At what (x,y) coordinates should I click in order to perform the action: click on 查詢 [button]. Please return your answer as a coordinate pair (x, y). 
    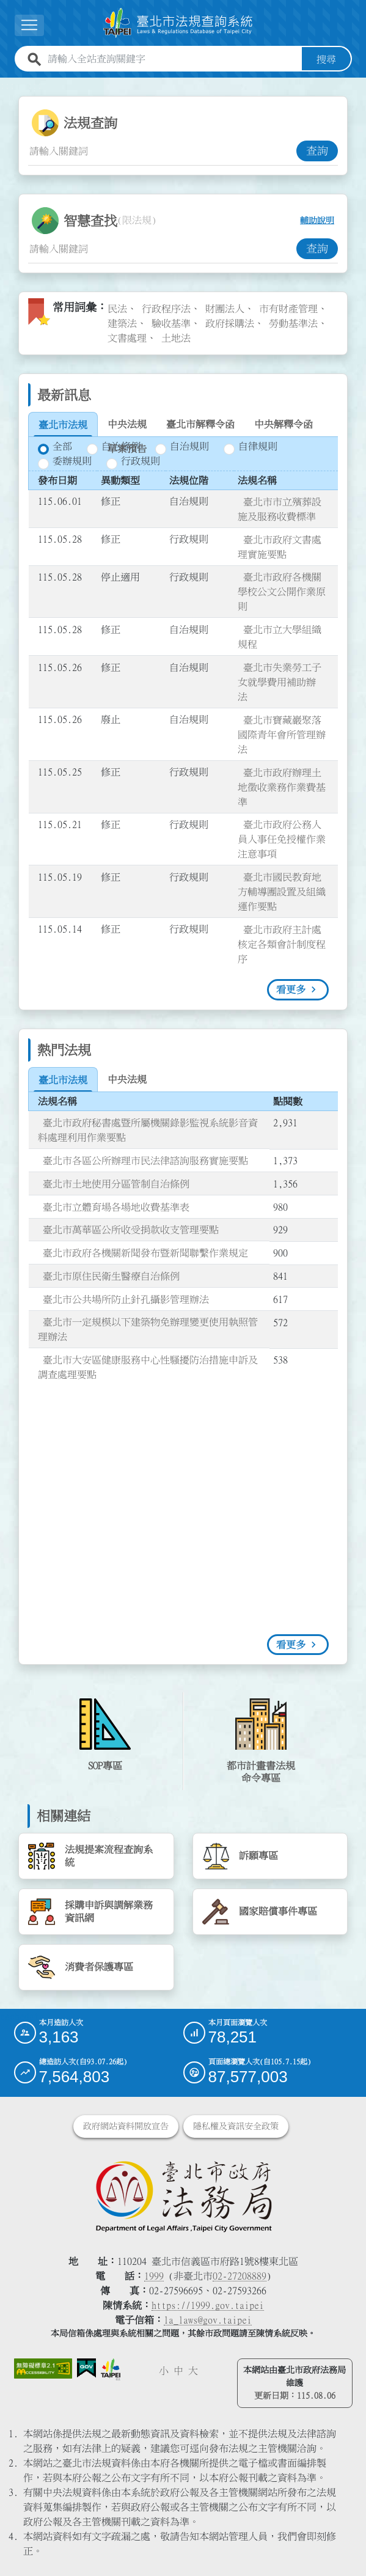
    Looking at the image, I should click on (317, 150).